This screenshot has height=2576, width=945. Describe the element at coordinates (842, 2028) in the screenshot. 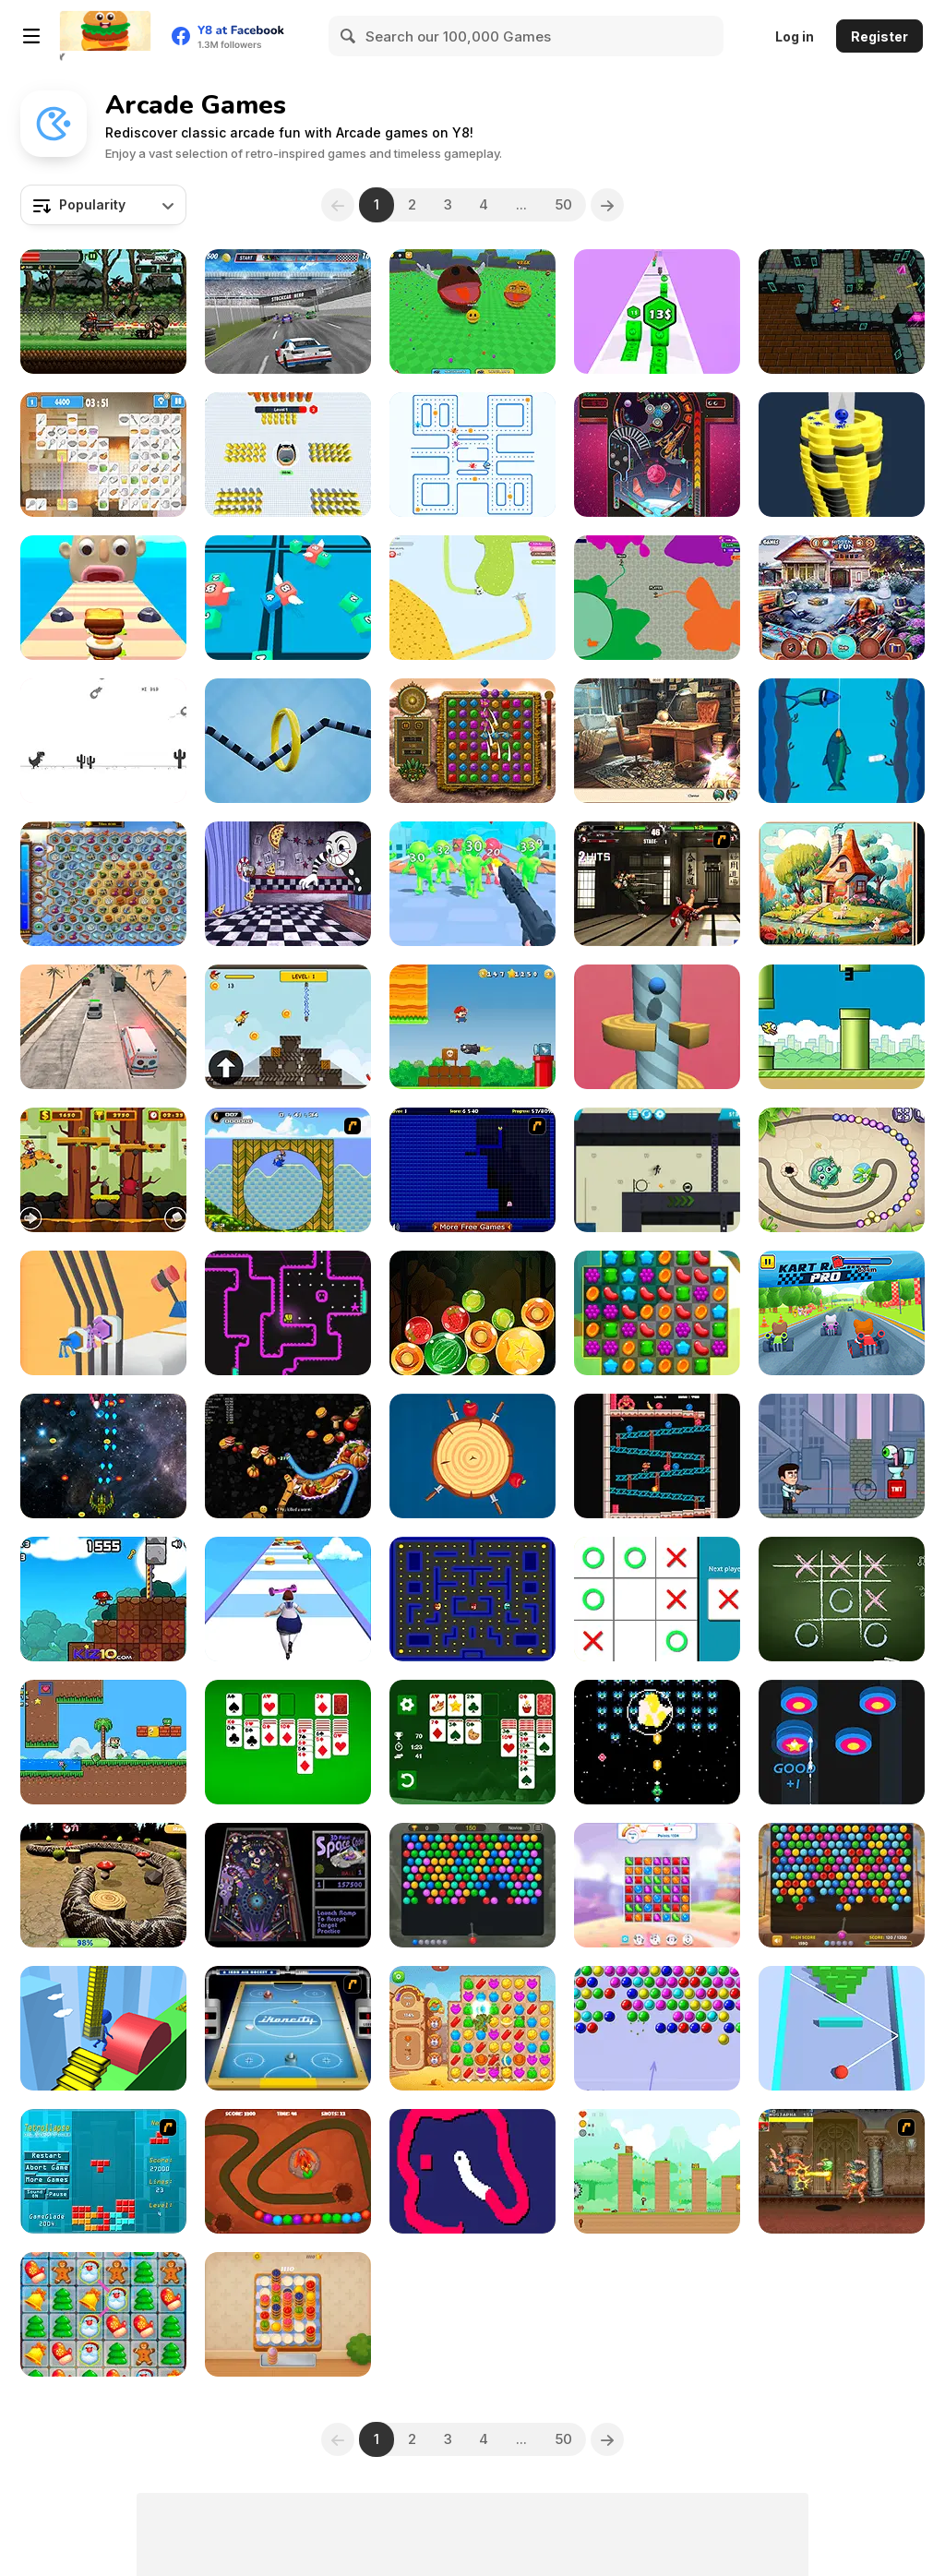

I see `[Smack Domino]` at that location.